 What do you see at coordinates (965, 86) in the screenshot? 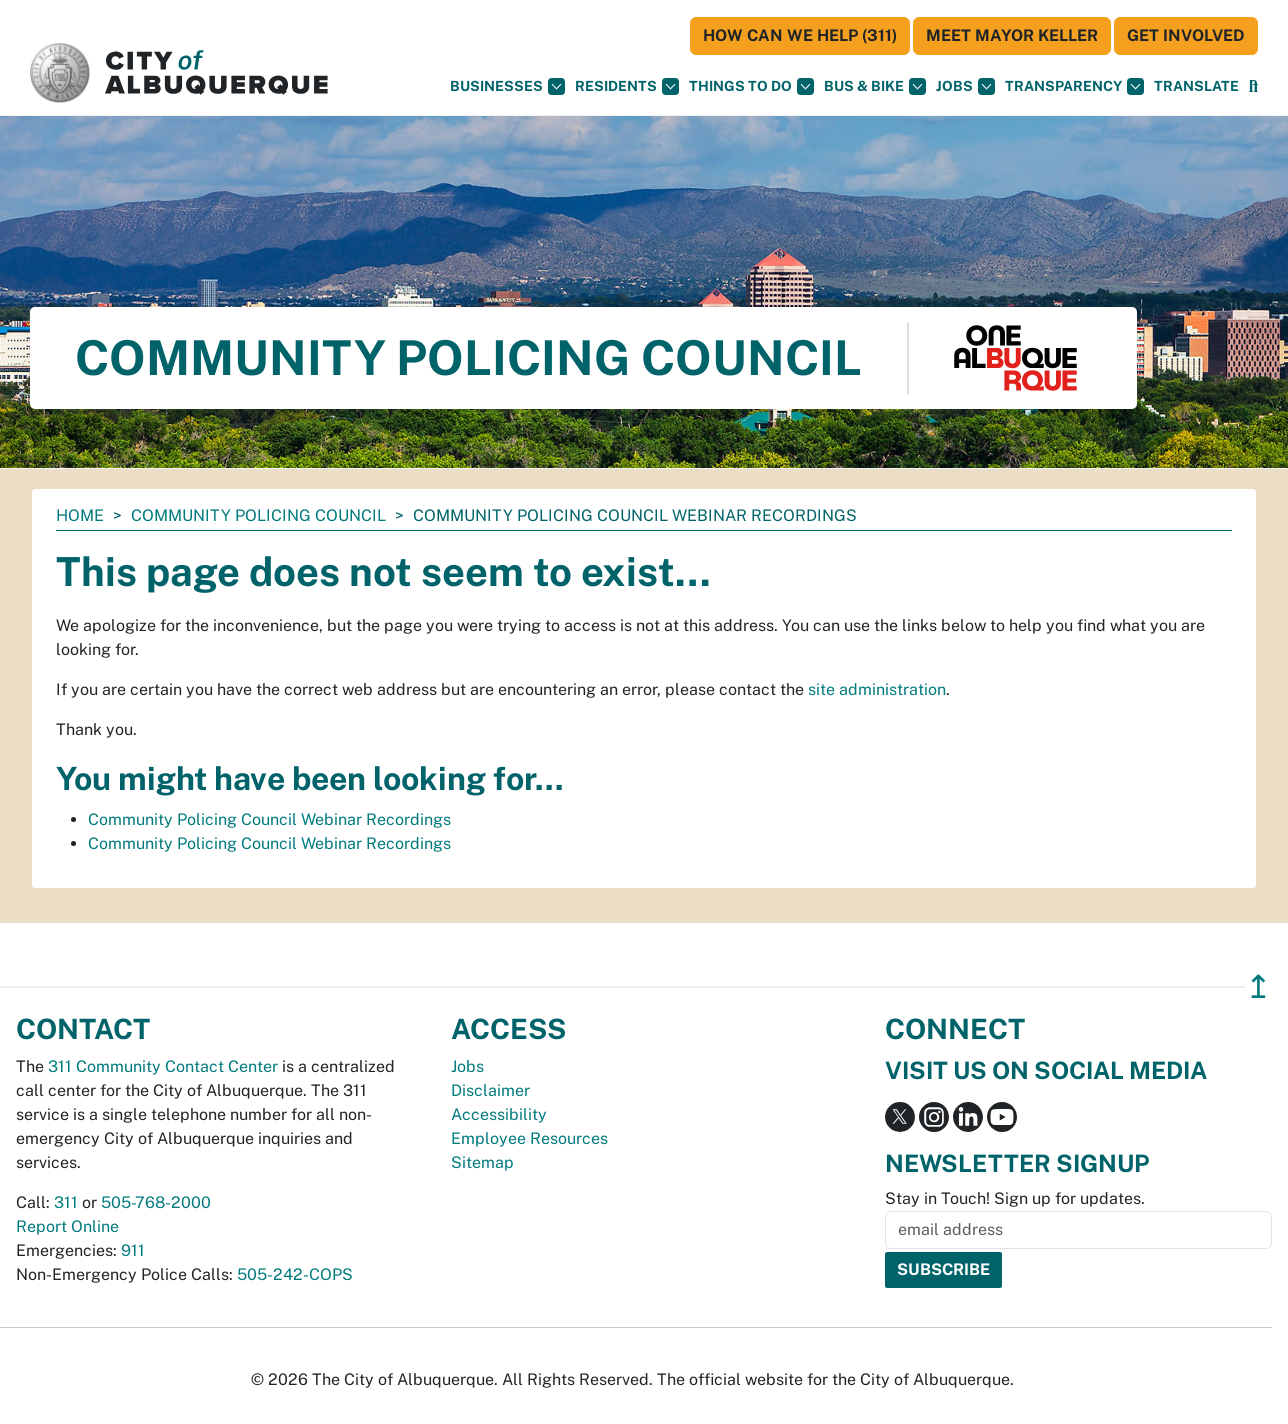
I see `Jobs` at bounding box center [965, 86].